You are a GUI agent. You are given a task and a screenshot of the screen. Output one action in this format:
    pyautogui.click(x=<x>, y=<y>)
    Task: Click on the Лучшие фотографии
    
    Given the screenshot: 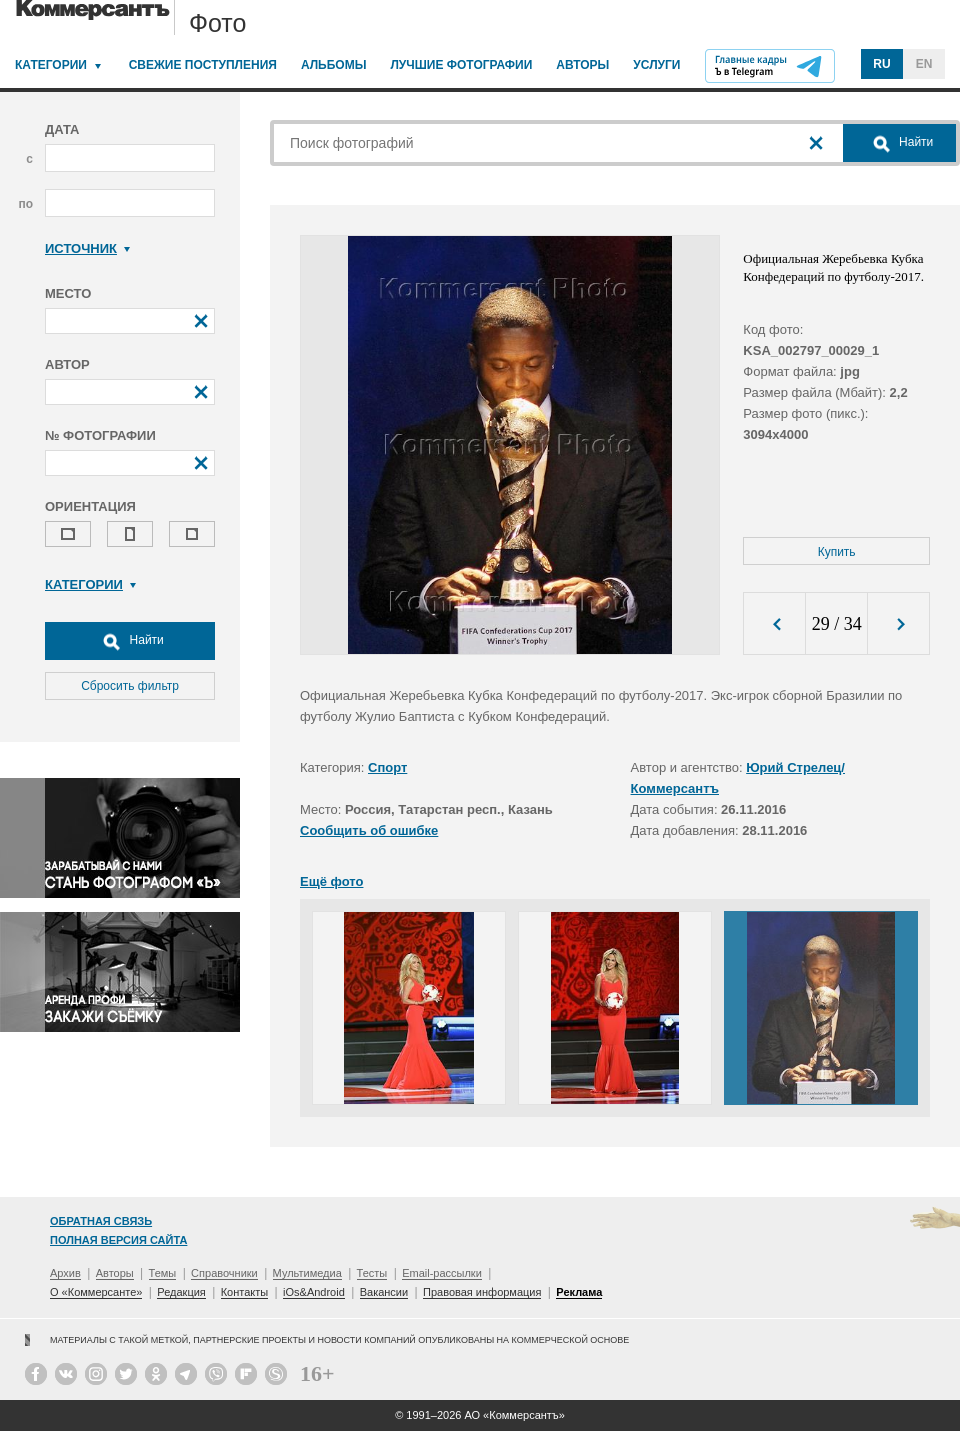 What is the action you would take?
    pyautogui.click(x=461, y=65)
    